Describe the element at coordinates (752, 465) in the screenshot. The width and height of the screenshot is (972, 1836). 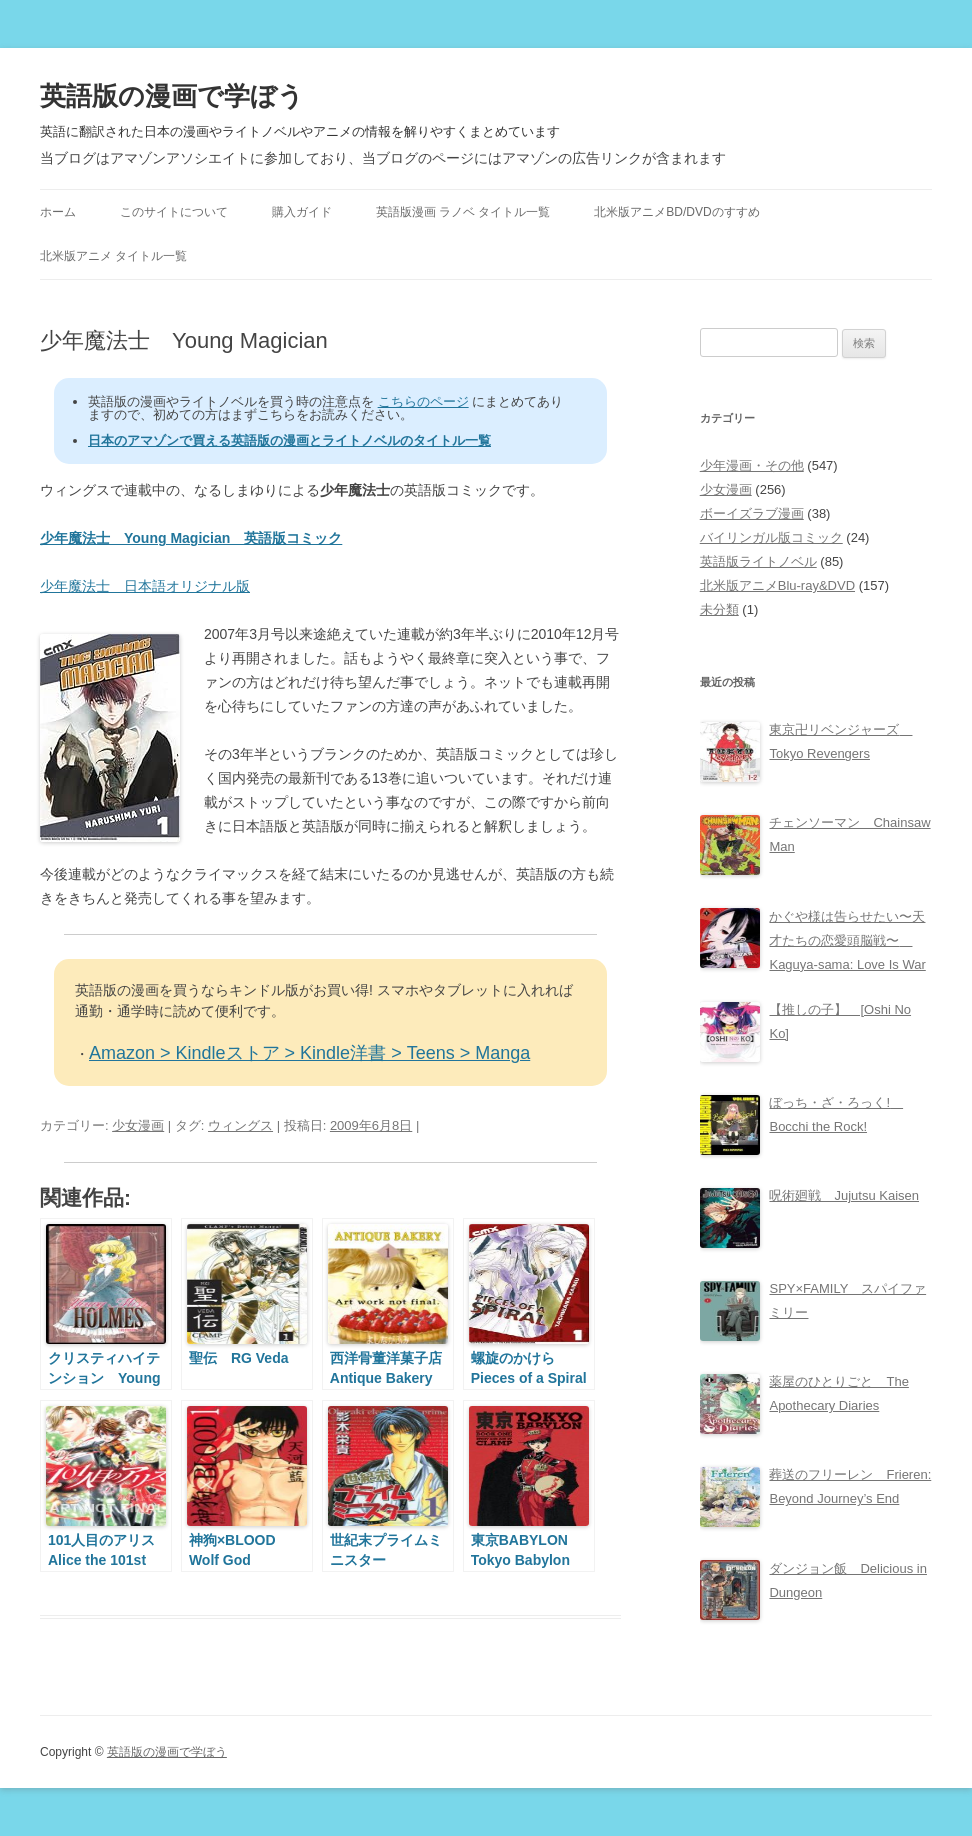
I see `少年漫画・その他` at that location.